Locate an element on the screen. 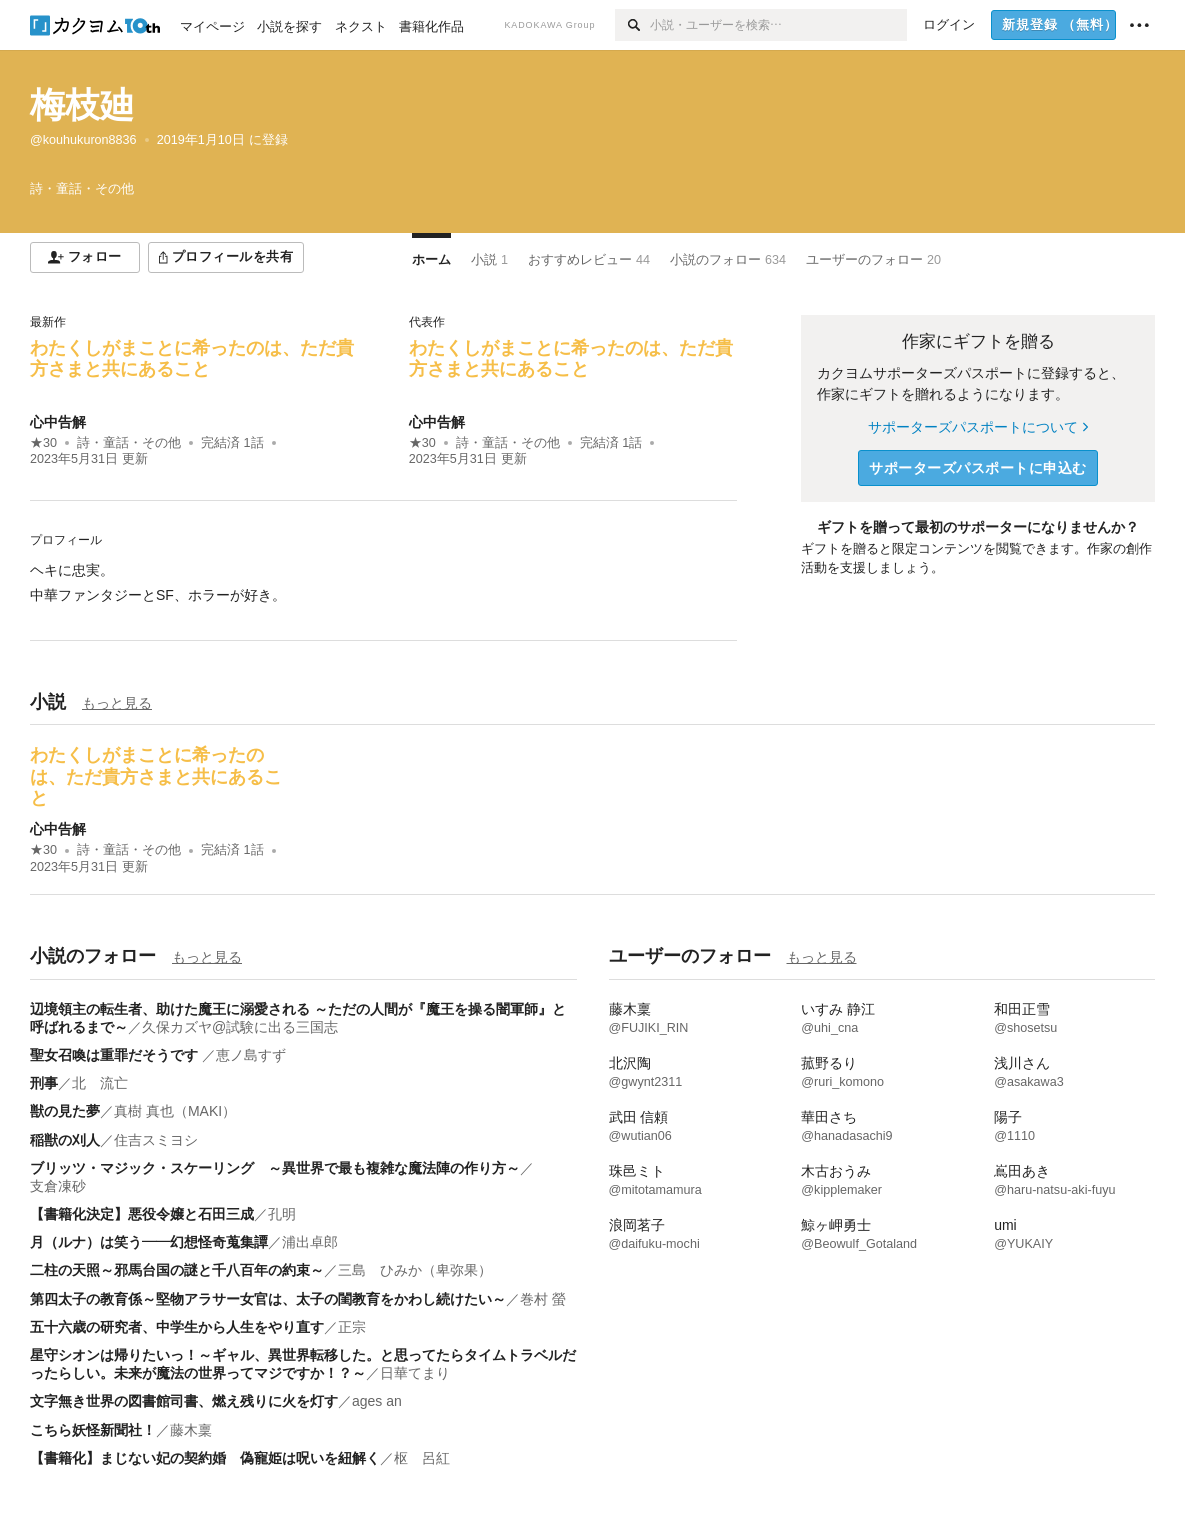 This screenshot has height=1519, width=1185. 孔明 is located at coordinates (282, 1214).